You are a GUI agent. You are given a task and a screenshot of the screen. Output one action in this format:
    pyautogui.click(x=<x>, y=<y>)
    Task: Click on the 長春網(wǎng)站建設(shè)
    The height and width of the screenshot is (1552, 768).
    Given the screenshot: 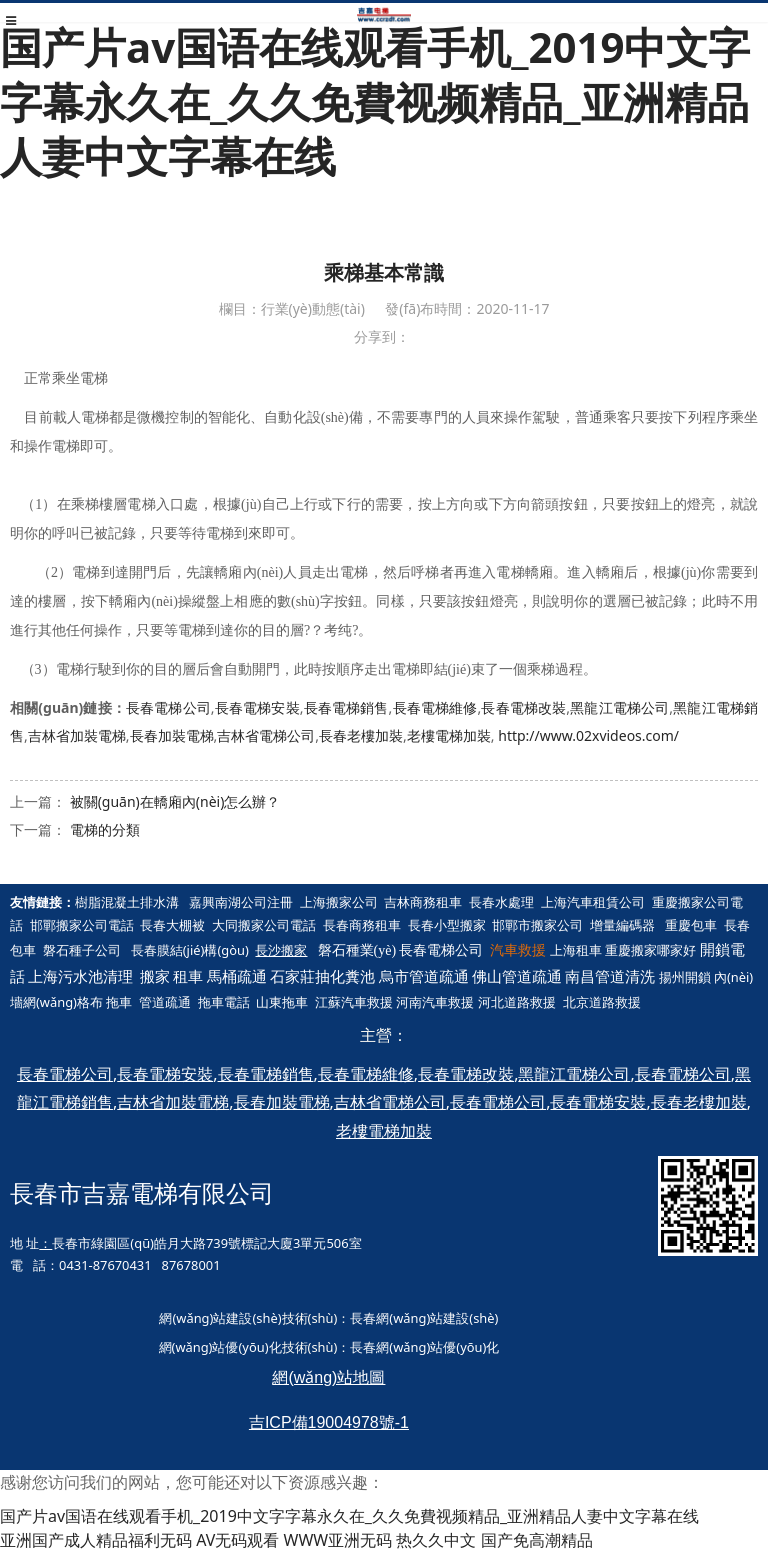 What is the action you would take?
    pyautogui.click(x=424, y=1318)
    